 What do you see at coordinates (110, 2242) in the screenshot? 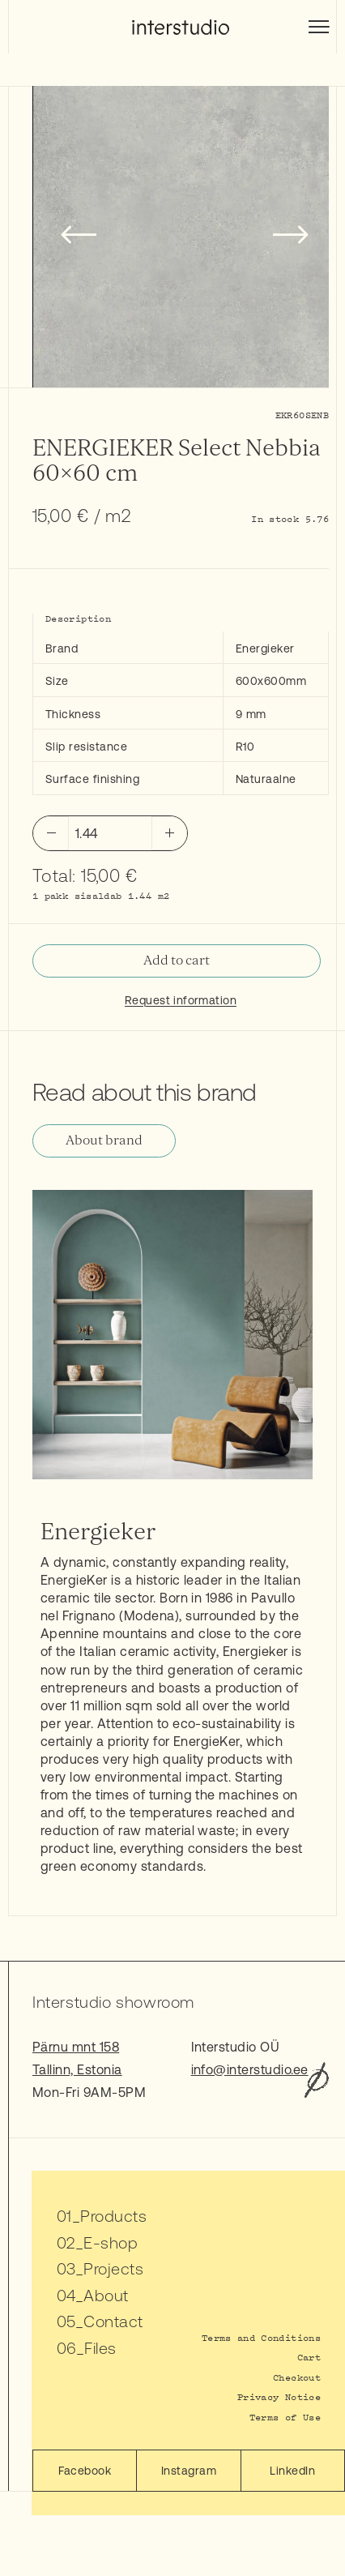
I see `E-shop` at bounding box center [110, 2242].